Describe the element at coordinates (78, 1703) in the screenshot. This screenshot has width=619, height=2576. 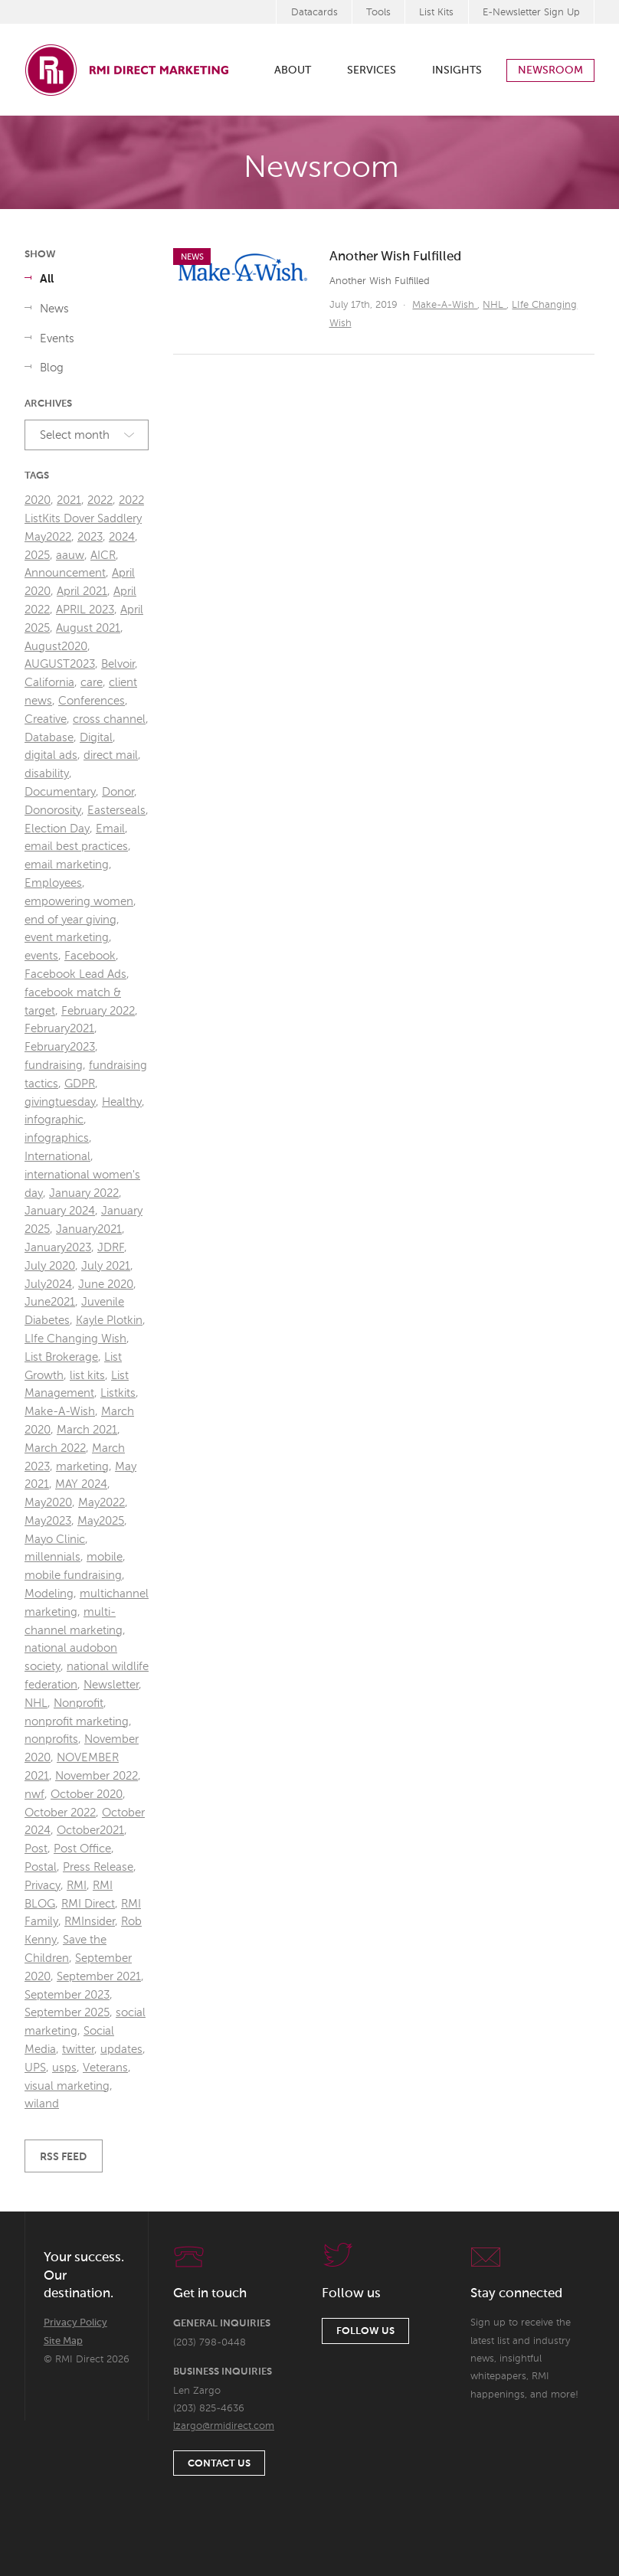
I see `Nonprofit` at that location.